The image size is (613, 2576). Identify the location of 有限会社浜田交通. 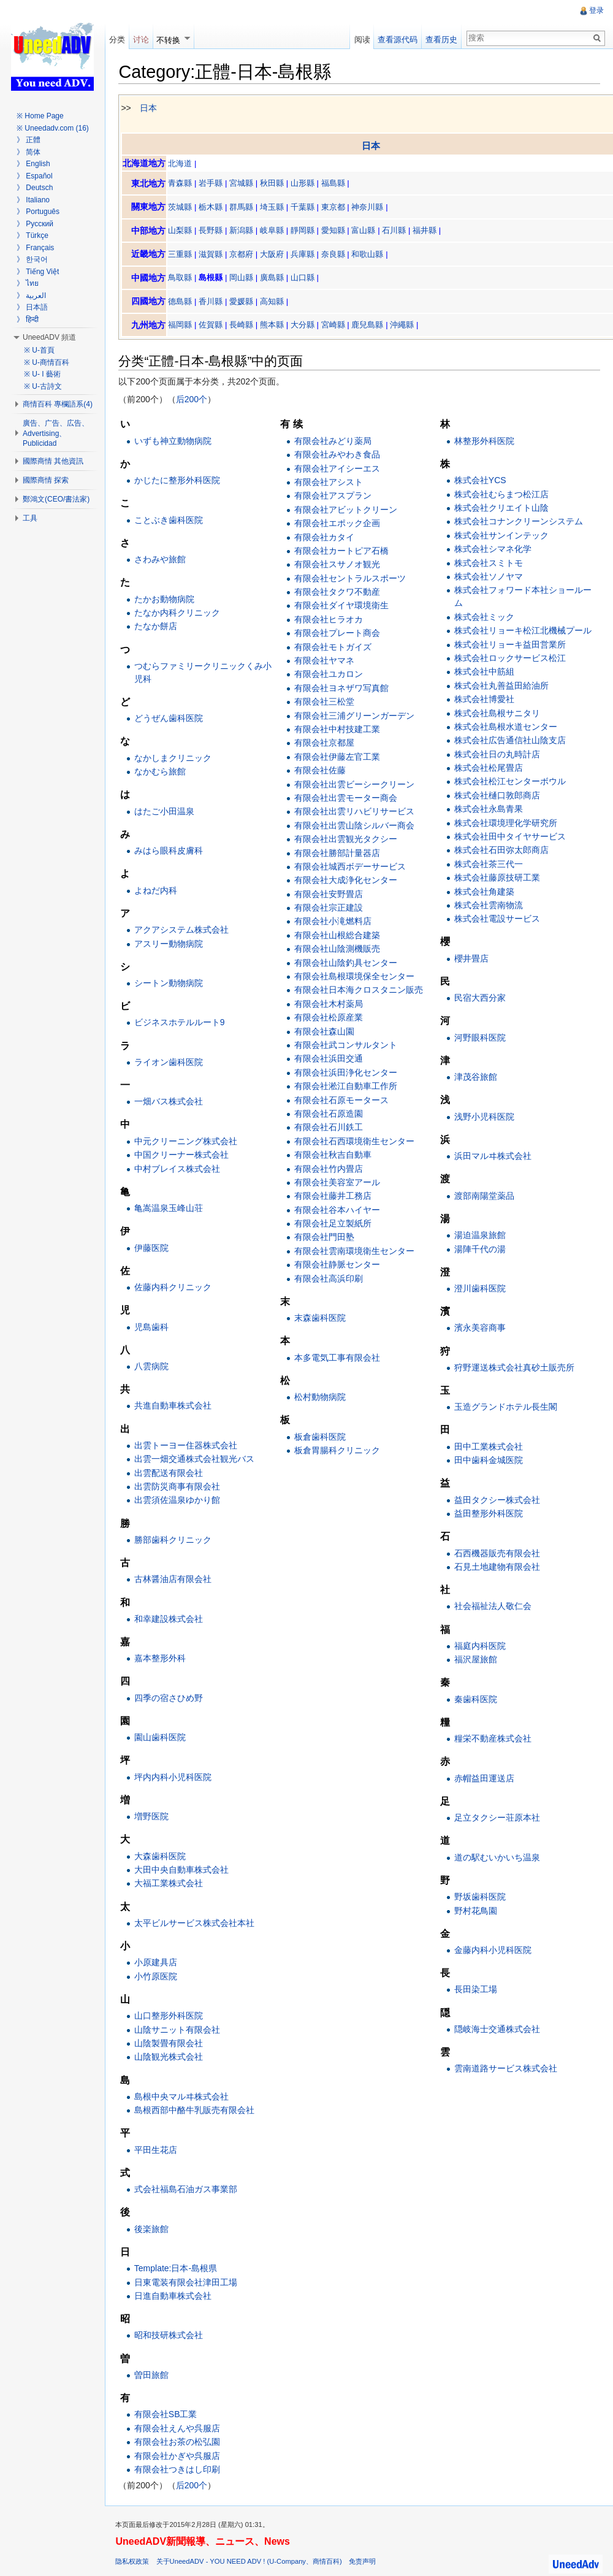
(331, 1059).